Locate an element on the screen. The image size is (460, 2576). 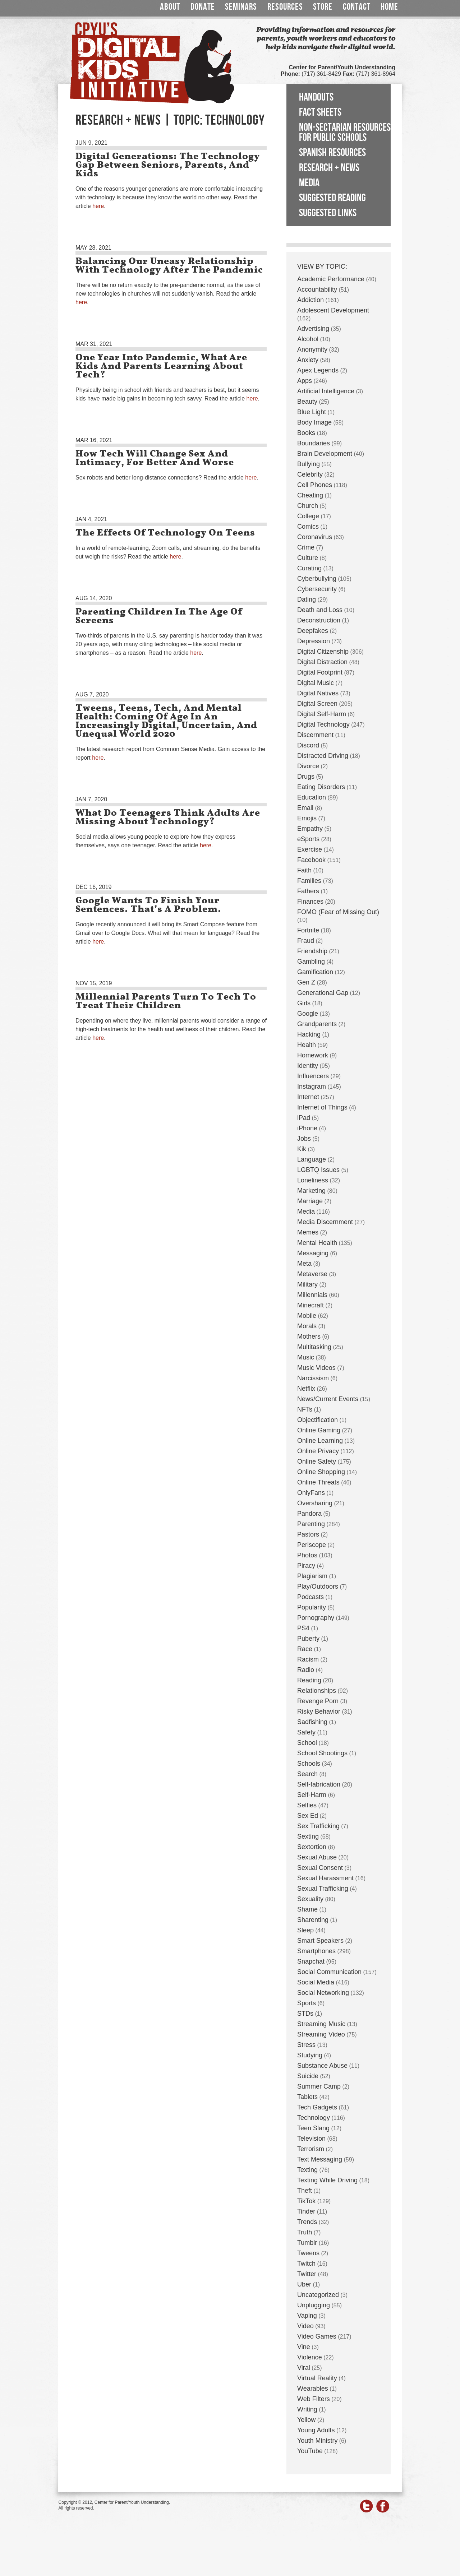
Viral is located at coordinates (303, 2367).